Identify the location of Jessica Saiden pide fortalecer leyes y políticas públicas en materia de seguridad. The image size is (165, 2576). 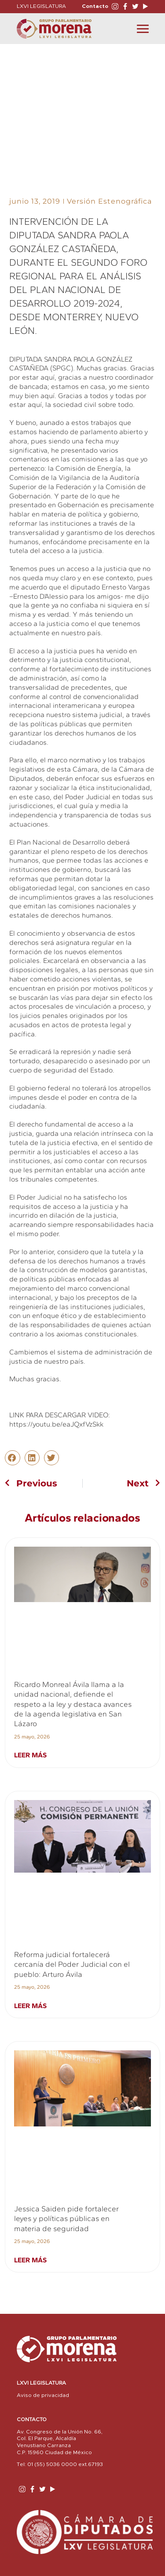
(66, 2218).